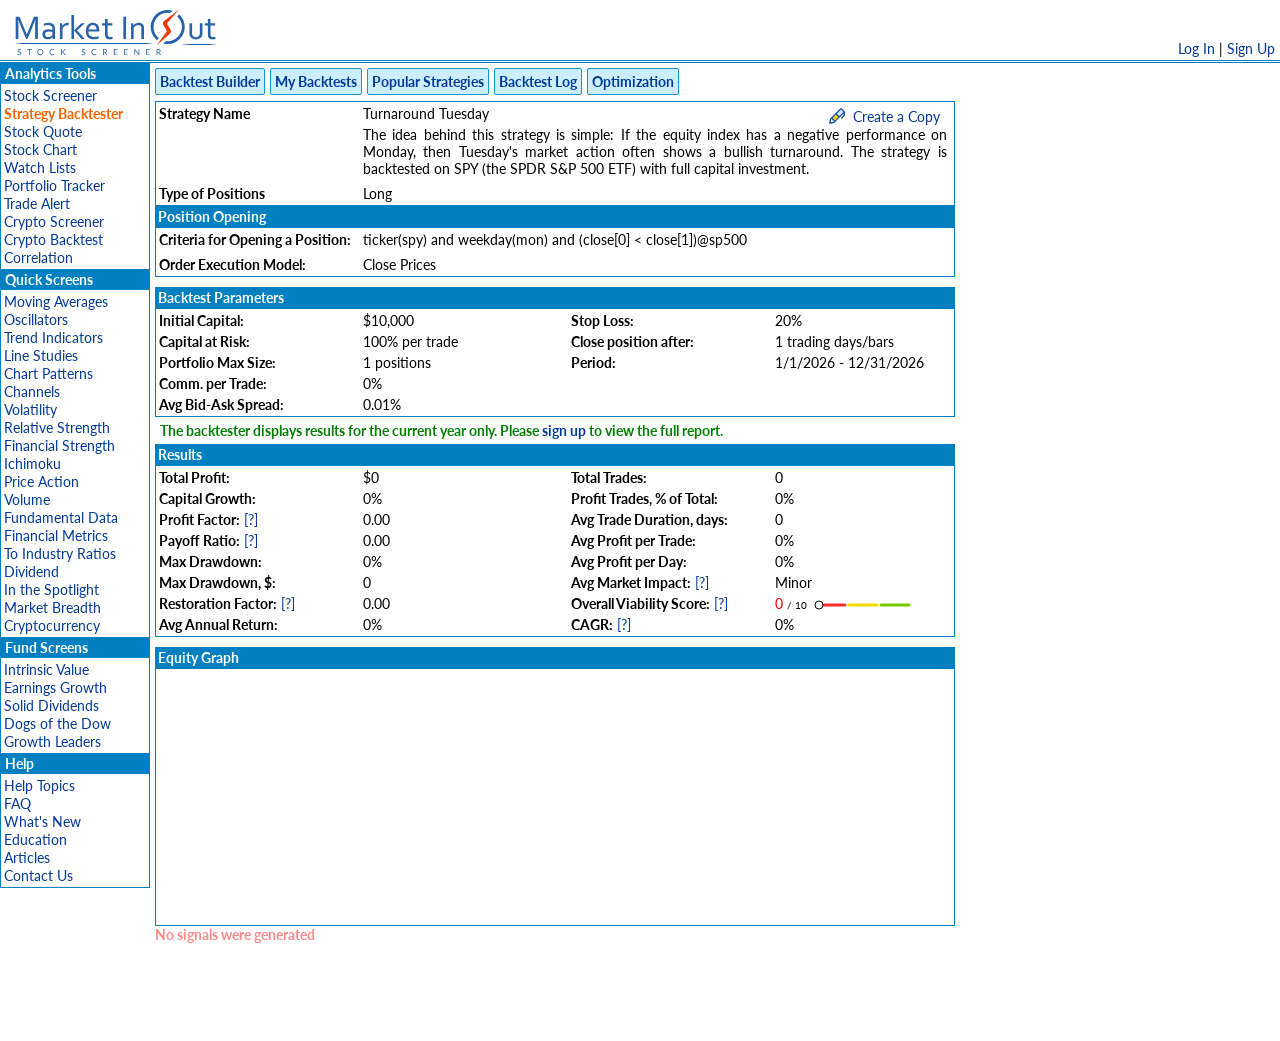 The image size is (1280, 1041). I want to click on Stock Quote, so click(43, 131).